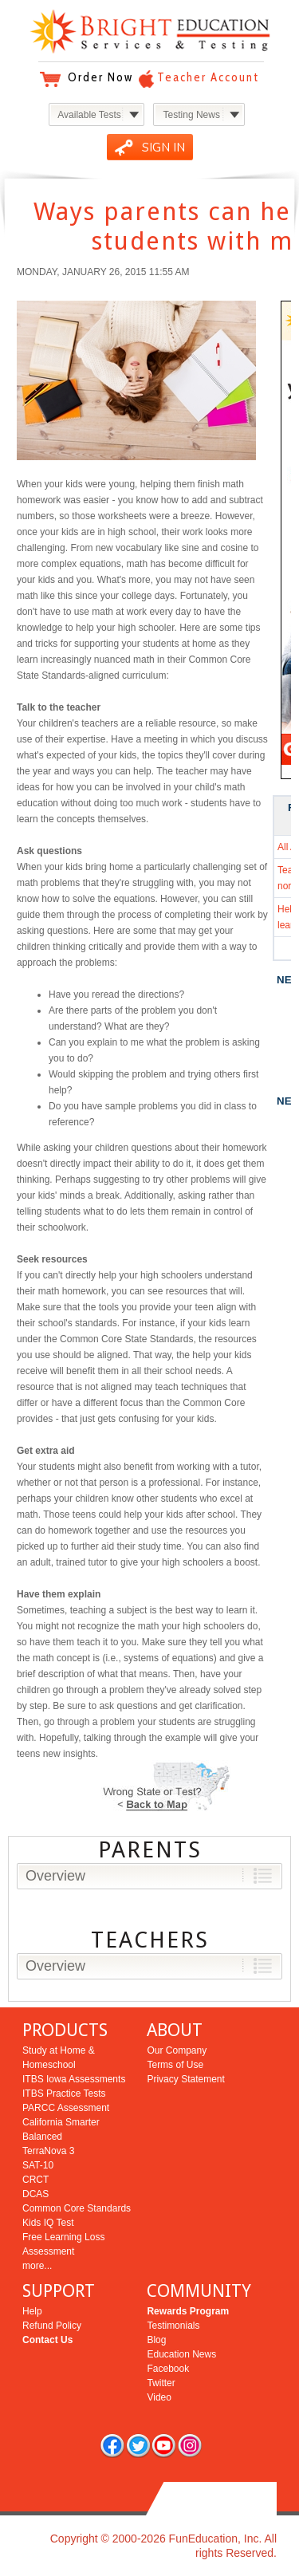  What do you see at coordinates (175, 2064) in the screenshot?
I see `Terms of Use` at bounding box center [175, 2064].